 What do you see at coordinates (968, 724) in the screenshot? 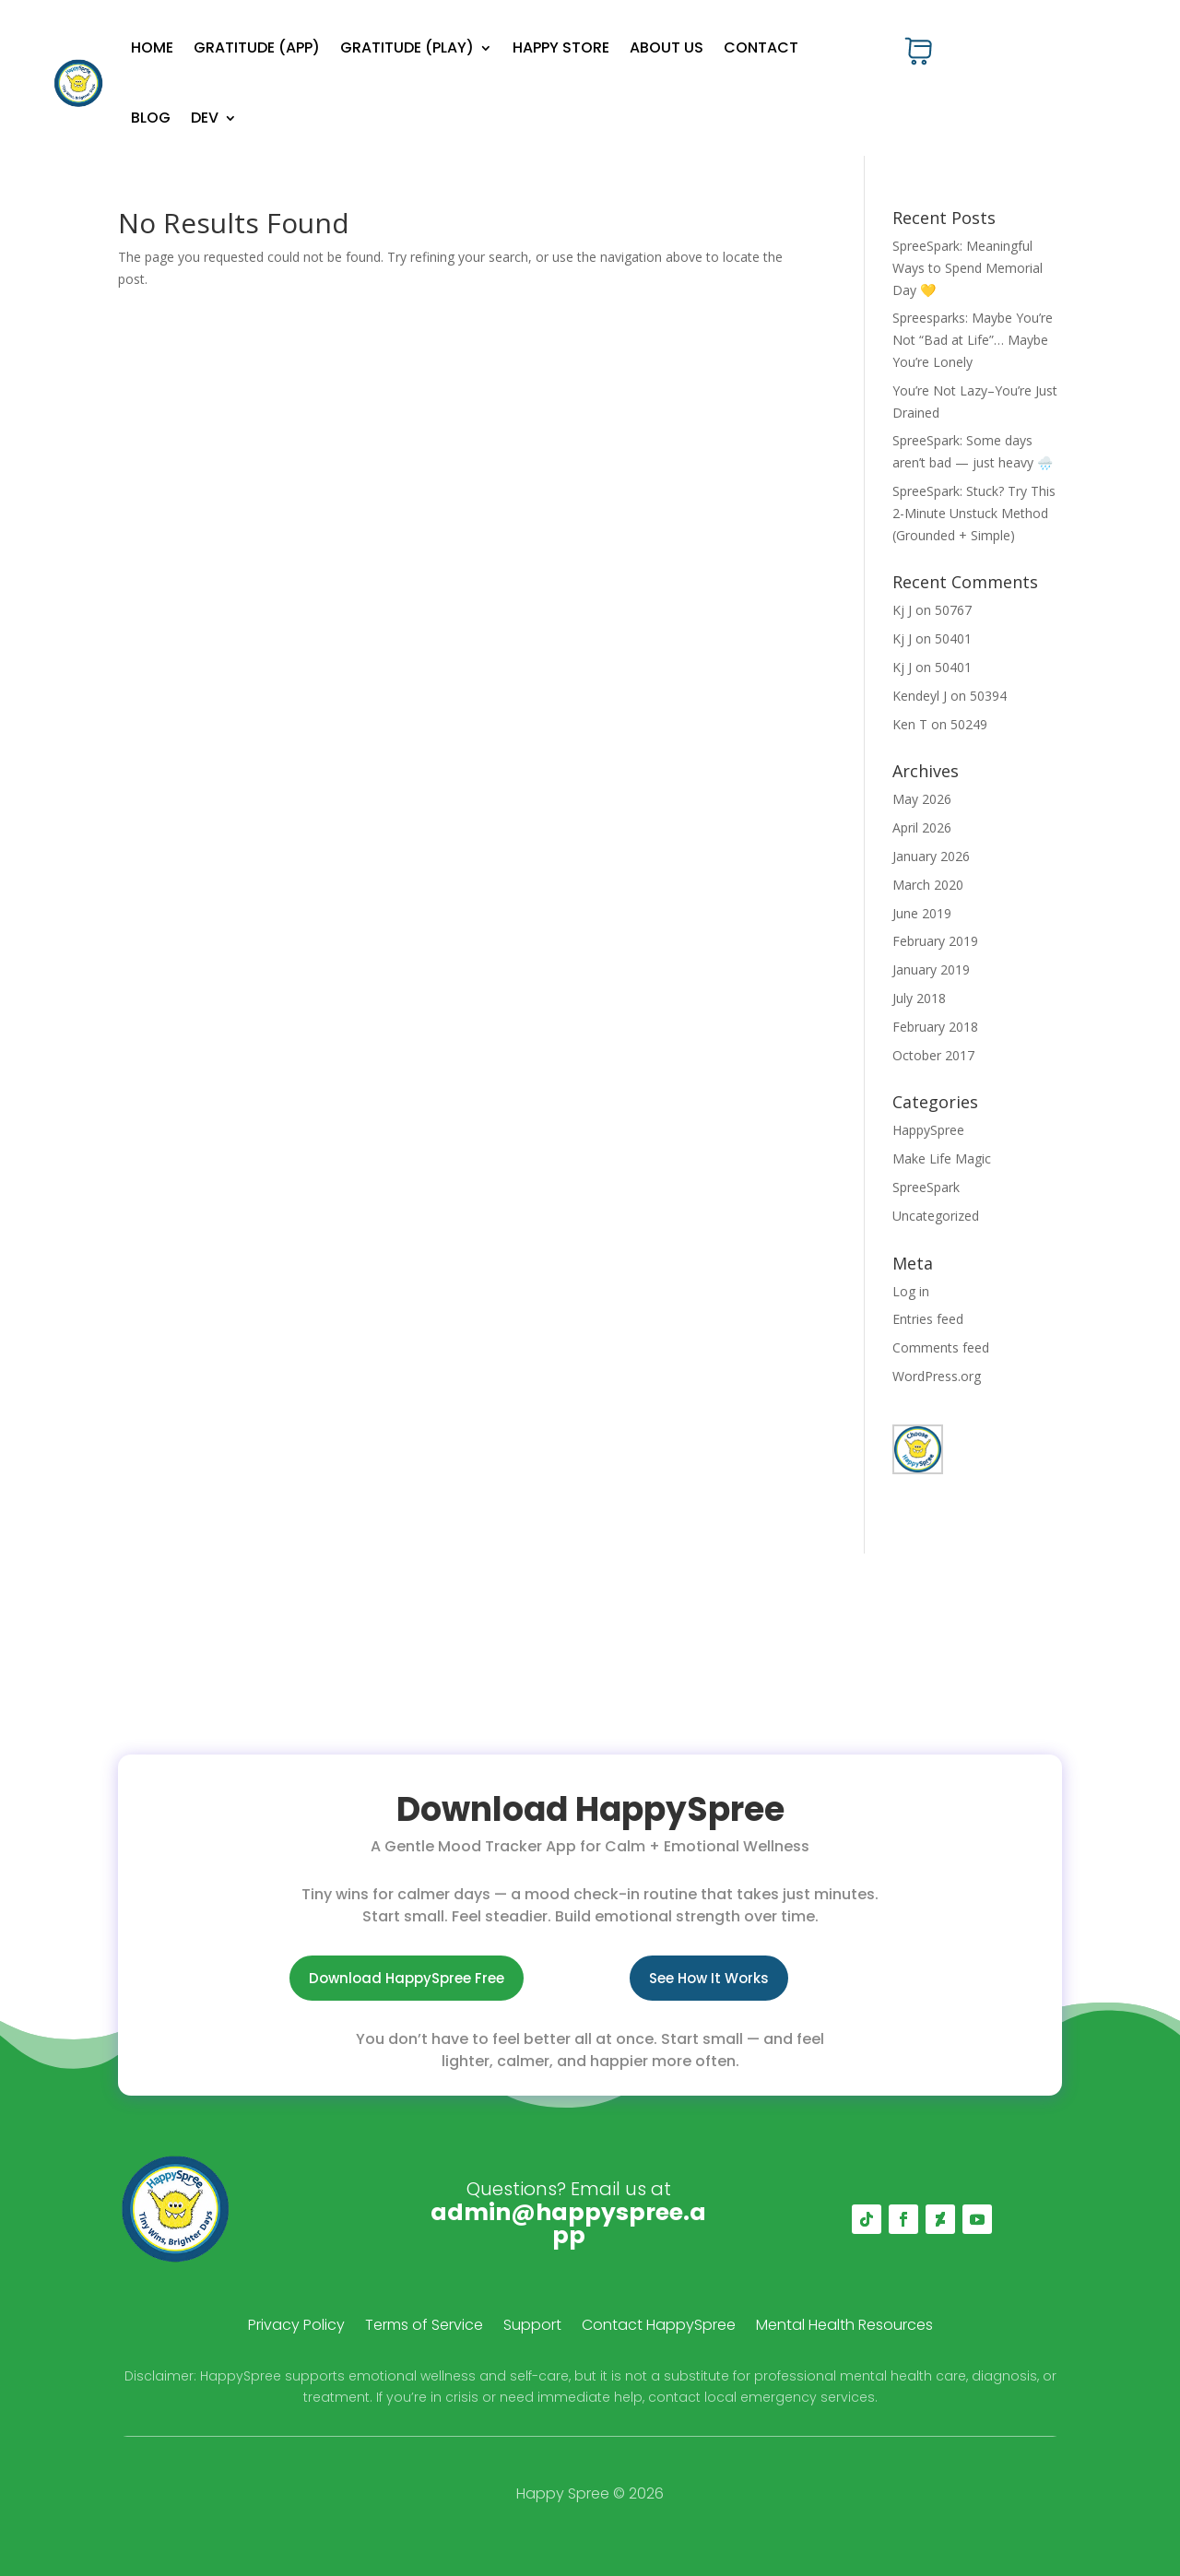
I see `50249` at bounding box center [968, 724].